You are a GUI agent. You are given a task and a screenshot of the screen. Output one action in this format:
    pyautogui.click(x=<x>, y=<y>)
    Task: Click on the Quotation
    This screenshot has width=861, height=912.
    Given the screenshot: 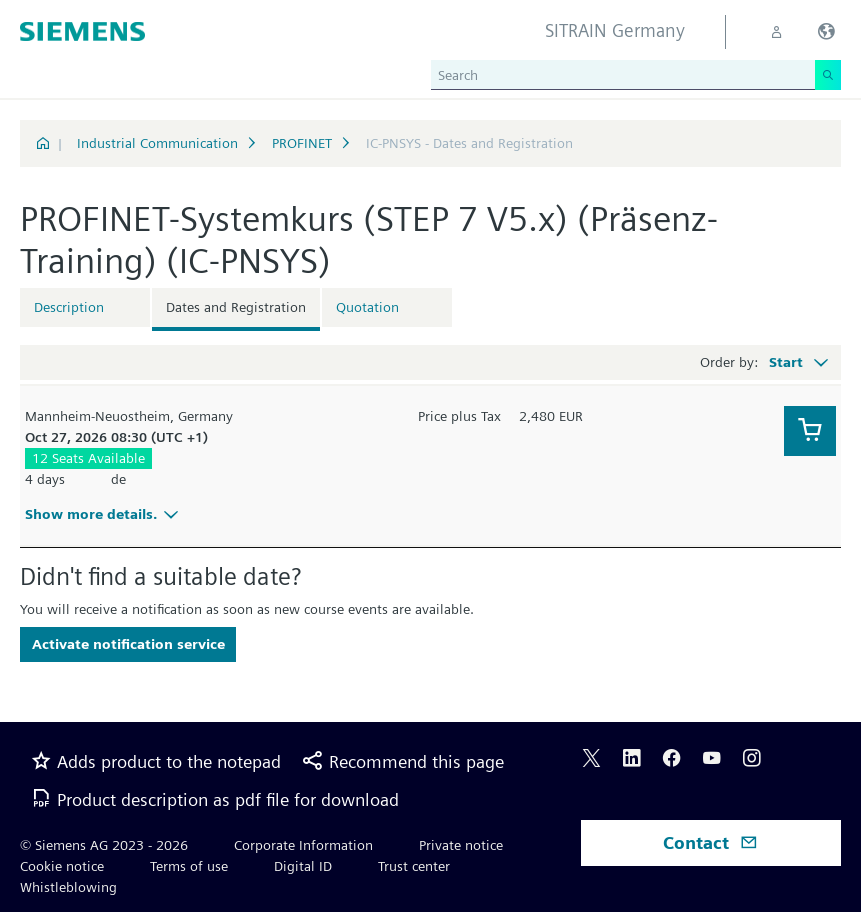 What is the action you would take?
    pyautogui.click(x=367, y=307)
    